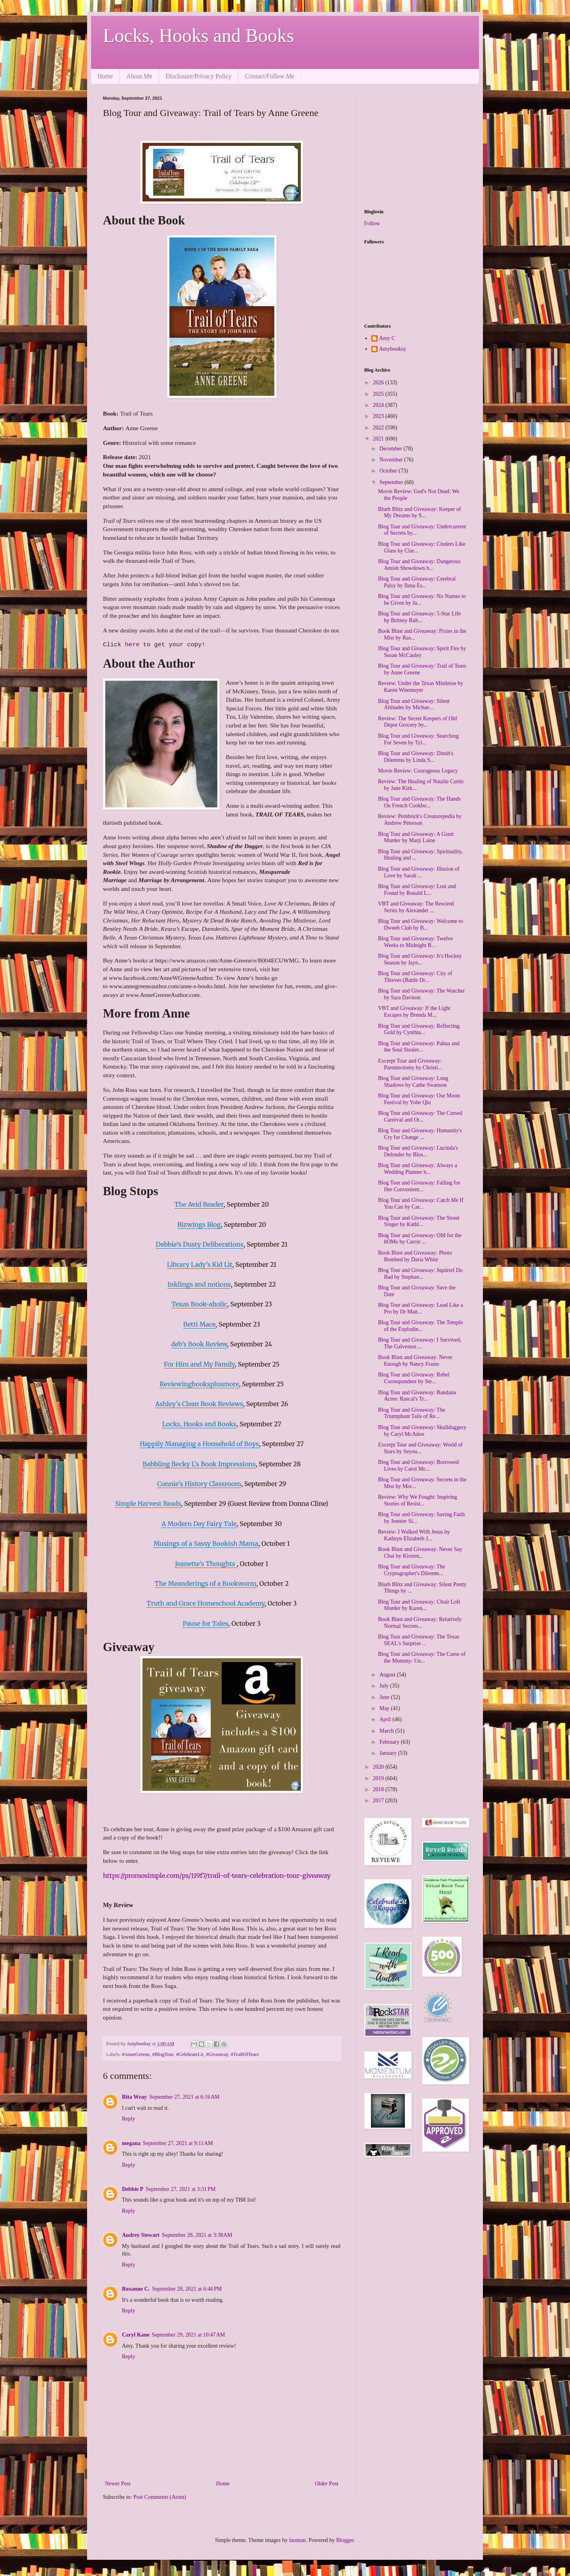 The height and width of the screenshot is (2576, 570). What do you see at coordinates (128, 2119) in the screenshot?
I see `Reply` at bounding box center [128, 2119].